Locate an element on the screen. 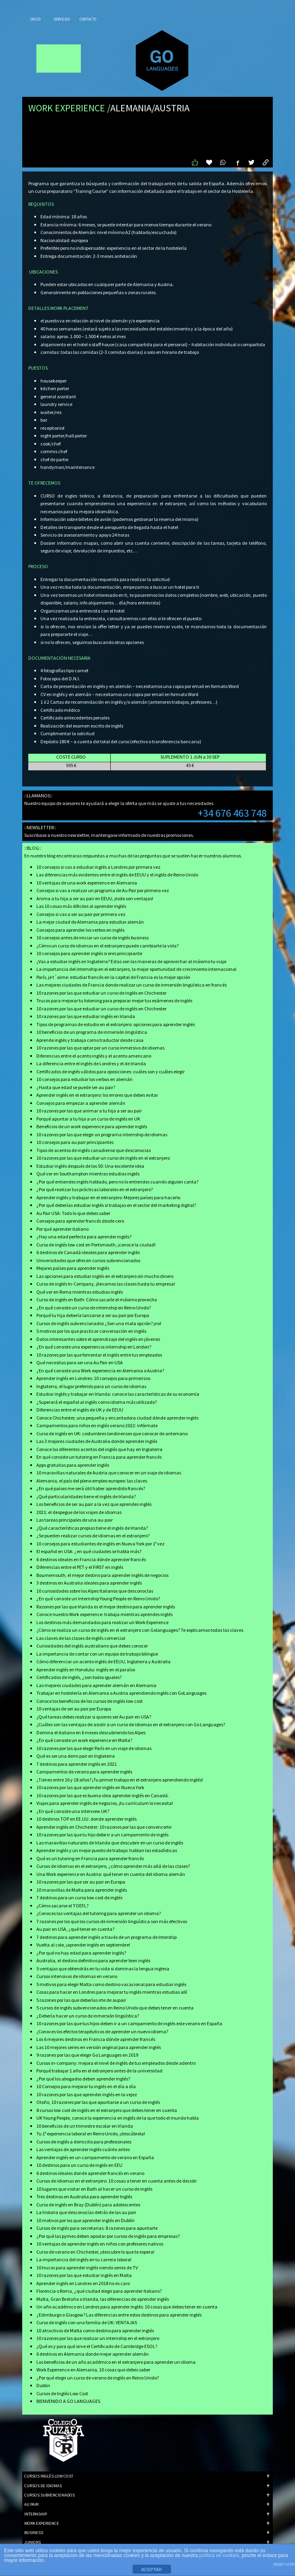 The height and width of the screenshot is (2576, 295). Inicio is located at coordinates (35, 19).